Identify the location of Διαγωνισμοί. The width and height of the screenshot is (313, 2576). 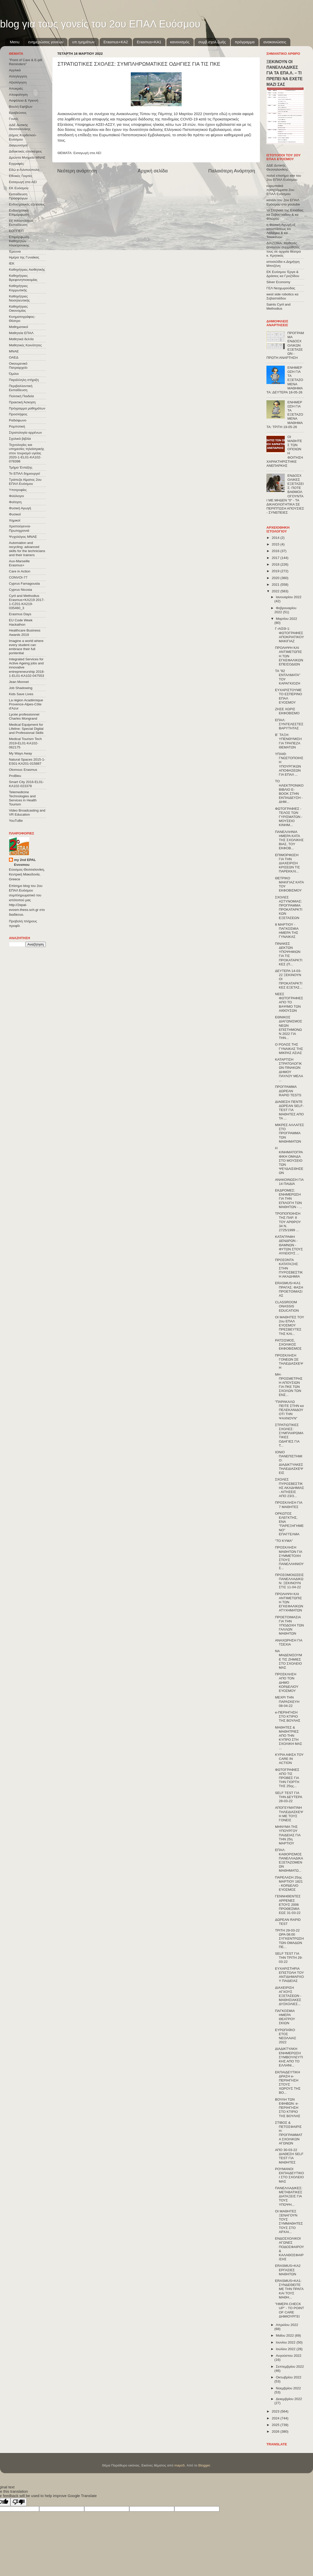
(18, 145).